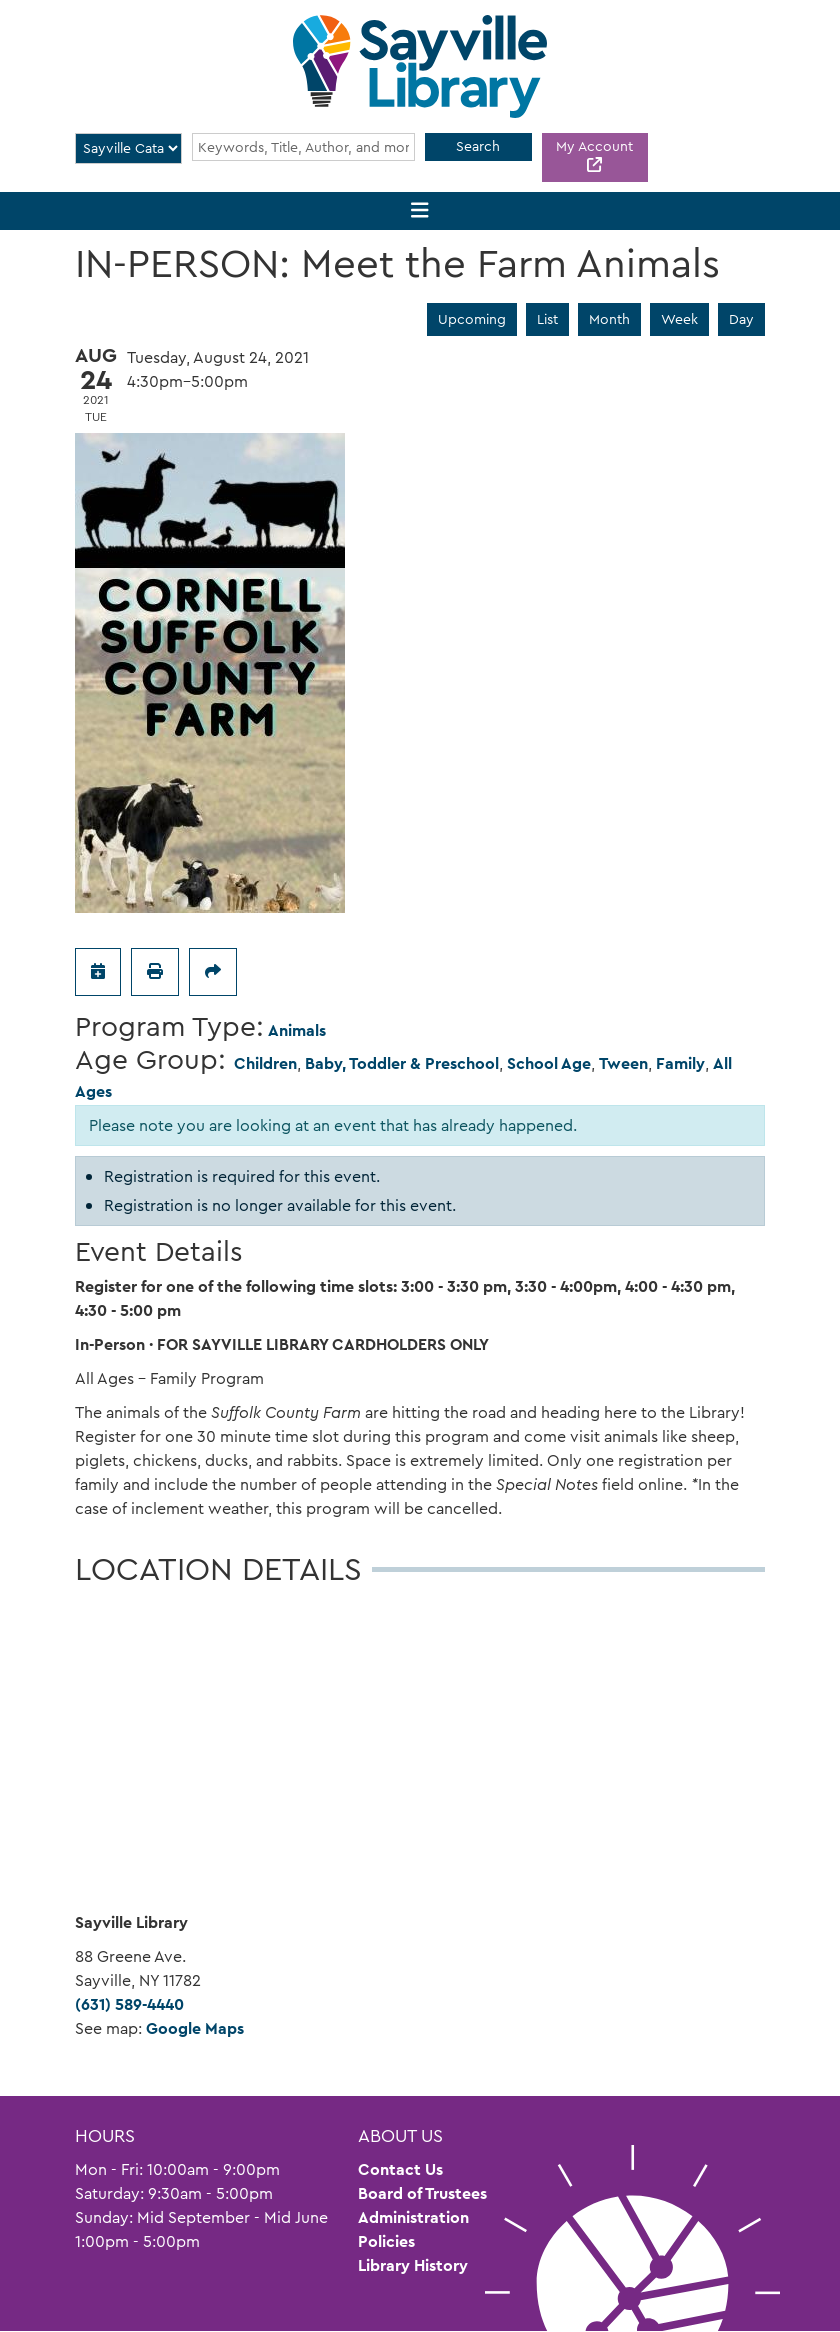 Image resolution: width=840 pixels, height=2332 pixels. What do you see at coordinates (478, 146) in the screenshot?
I see `Search` at bounding box center [478, 146].